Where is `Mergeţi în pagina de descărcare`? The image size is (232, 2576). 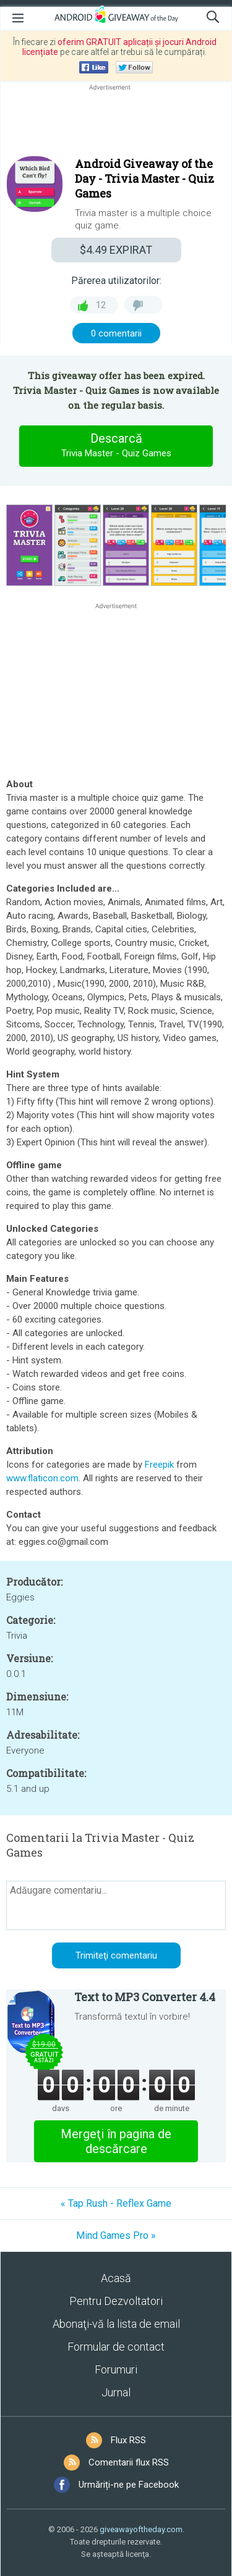 Mergeţi în pagina de descărcare is located at coordinates (116, 2141).